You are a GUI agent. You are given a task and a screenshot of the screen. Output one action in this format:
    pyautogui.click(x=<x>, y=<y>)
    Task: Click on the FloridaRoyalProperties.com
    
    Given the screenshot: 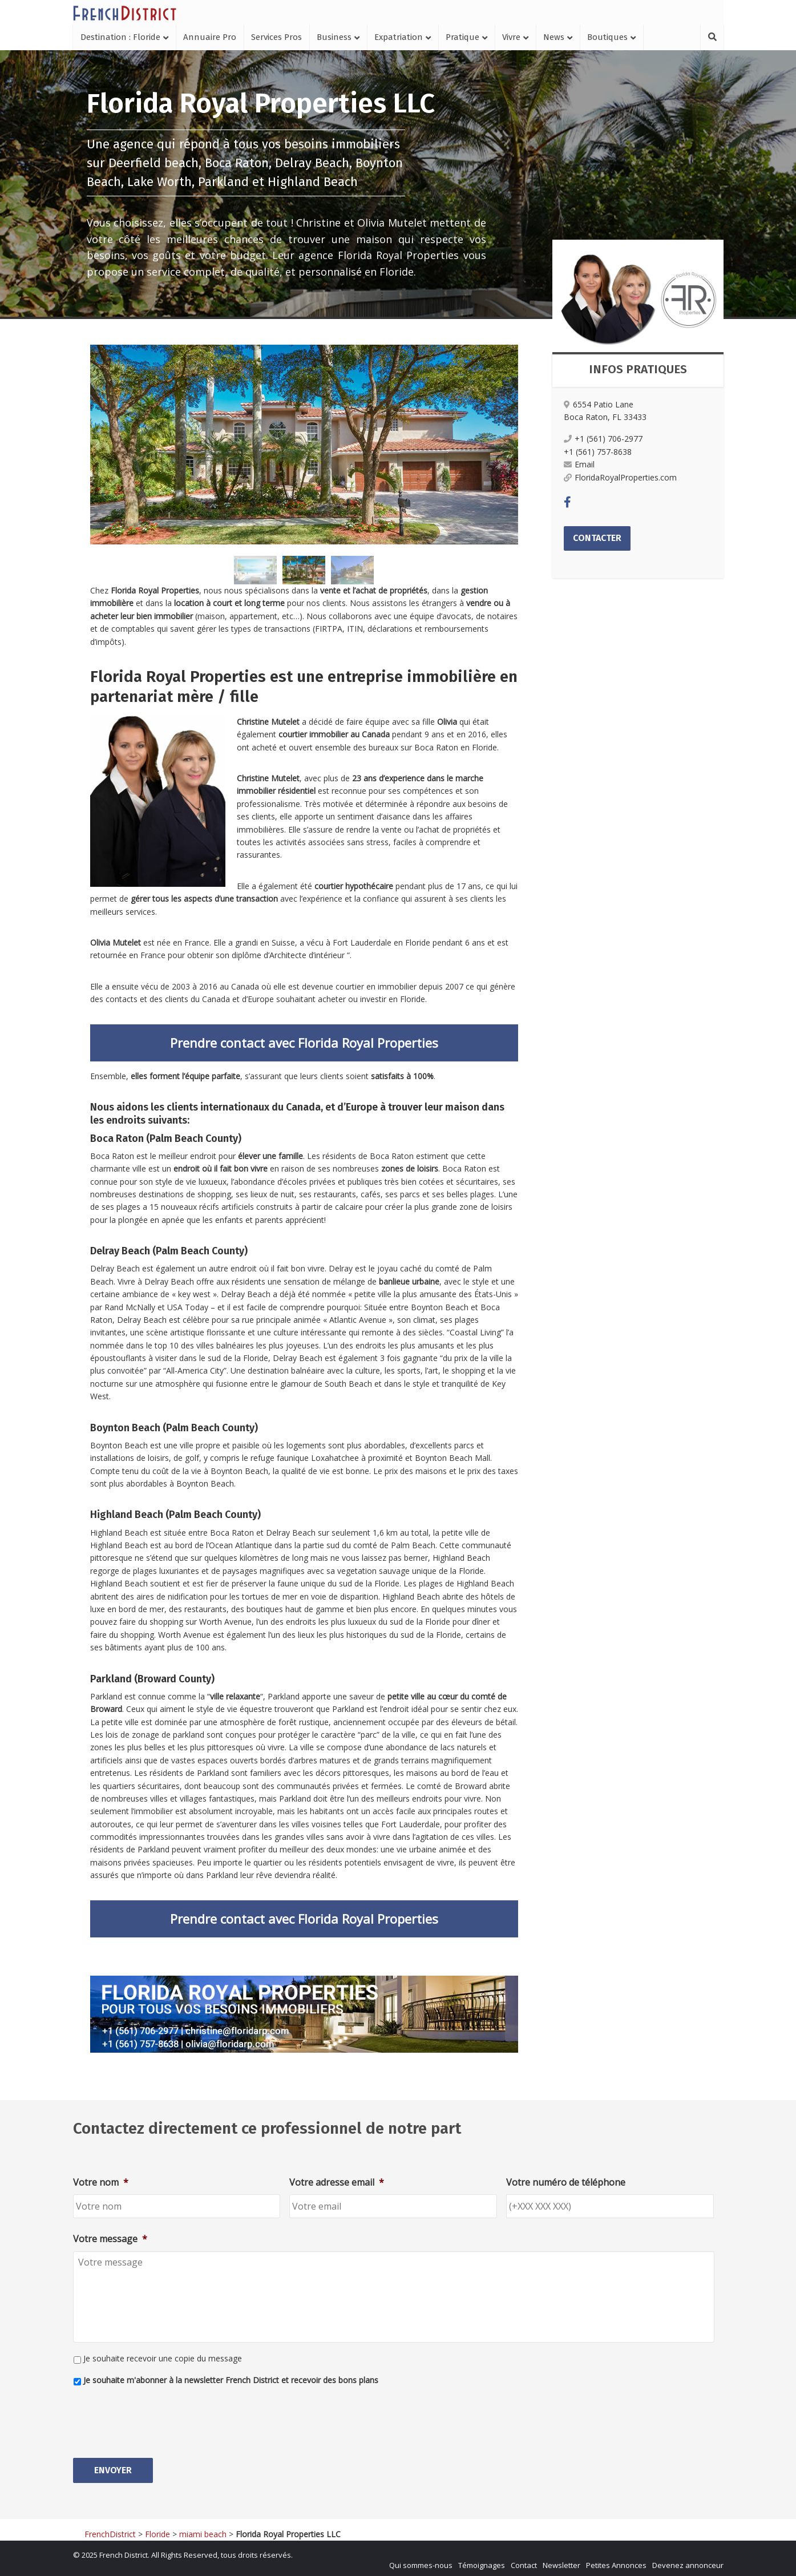 What is the action you would take?
    pyautogui.click(x=620, y=477)
    